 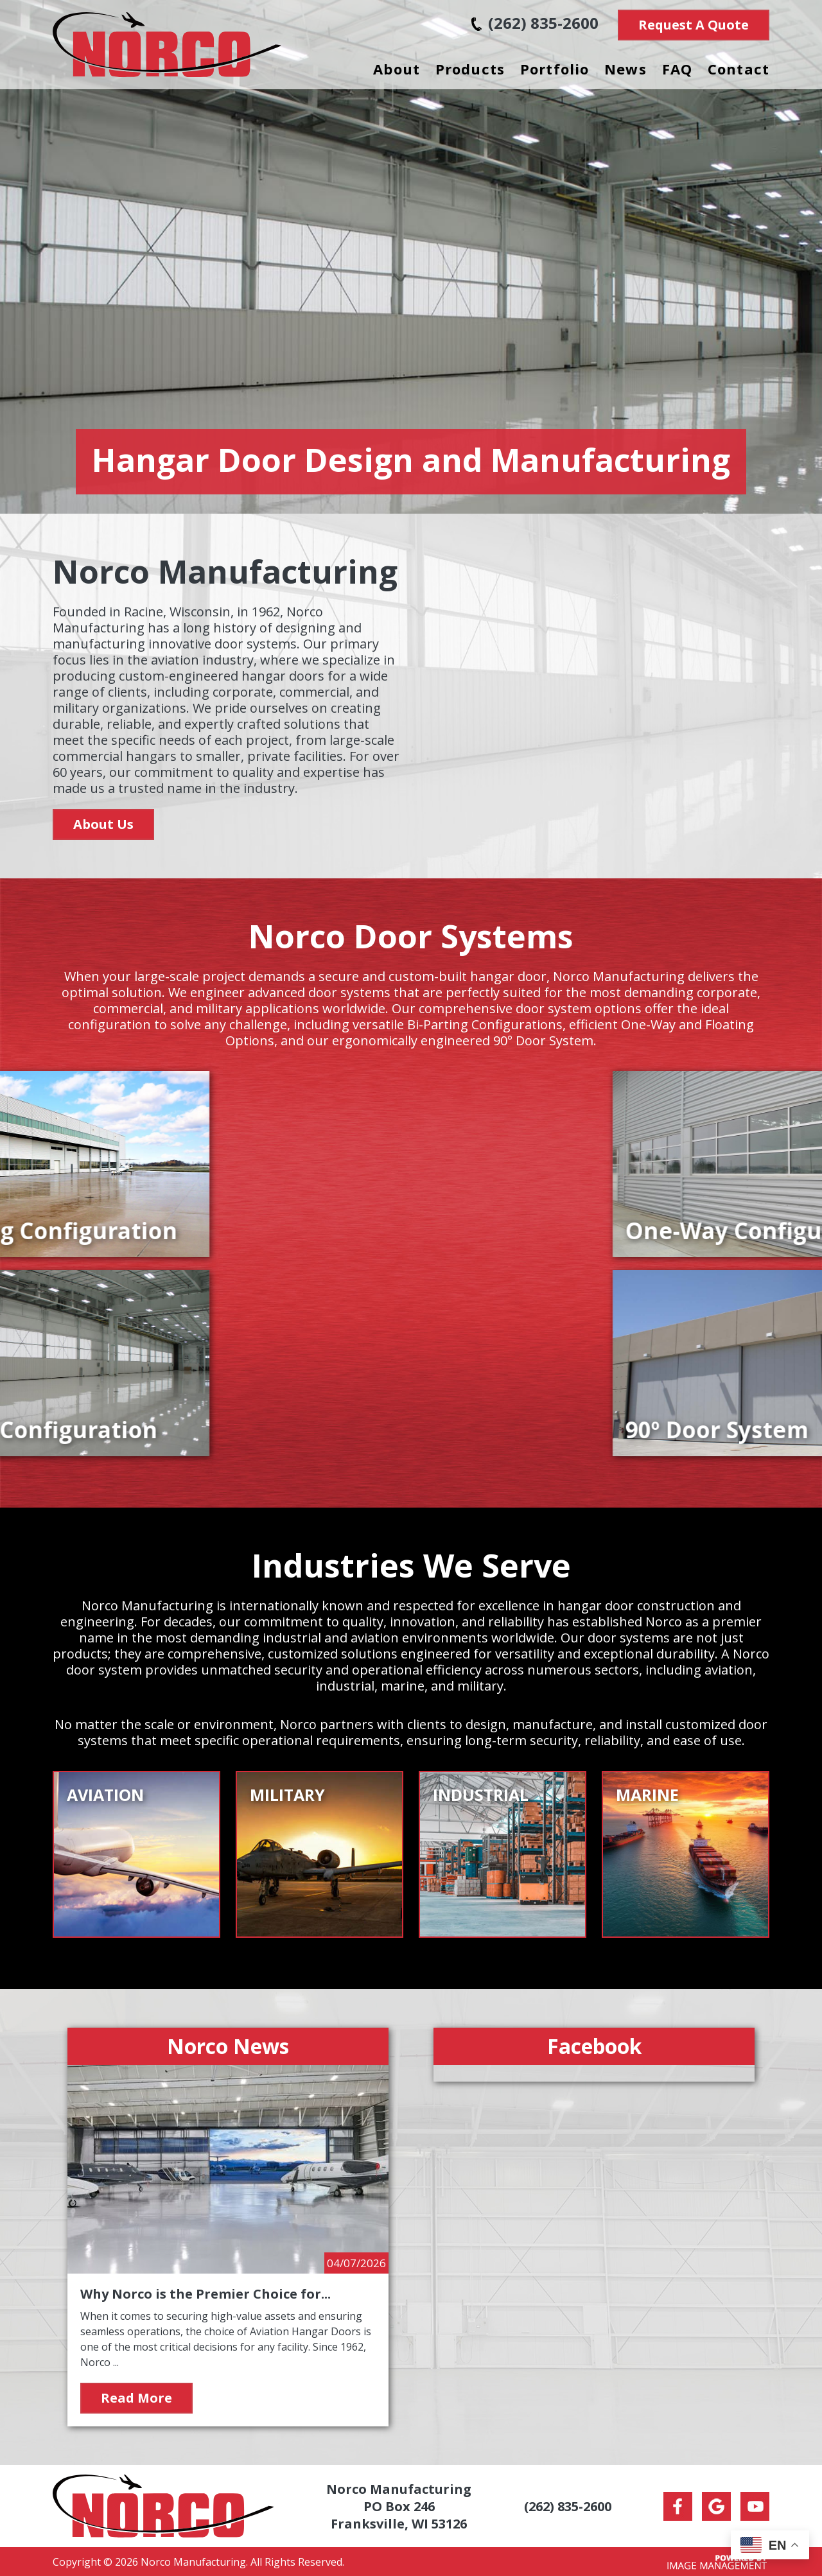 What do you see at coordinates (693, 24) in the screenshot?
I see `Request A Quote` at bounding box center [693, 24].